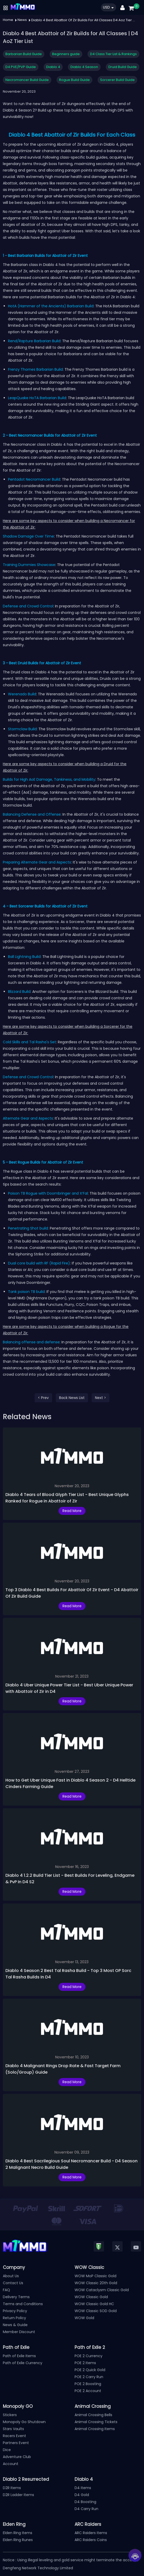 This screenshot has height=2576, width=144. I want to click on Sorcerer Build Guide, so click(117, 79).